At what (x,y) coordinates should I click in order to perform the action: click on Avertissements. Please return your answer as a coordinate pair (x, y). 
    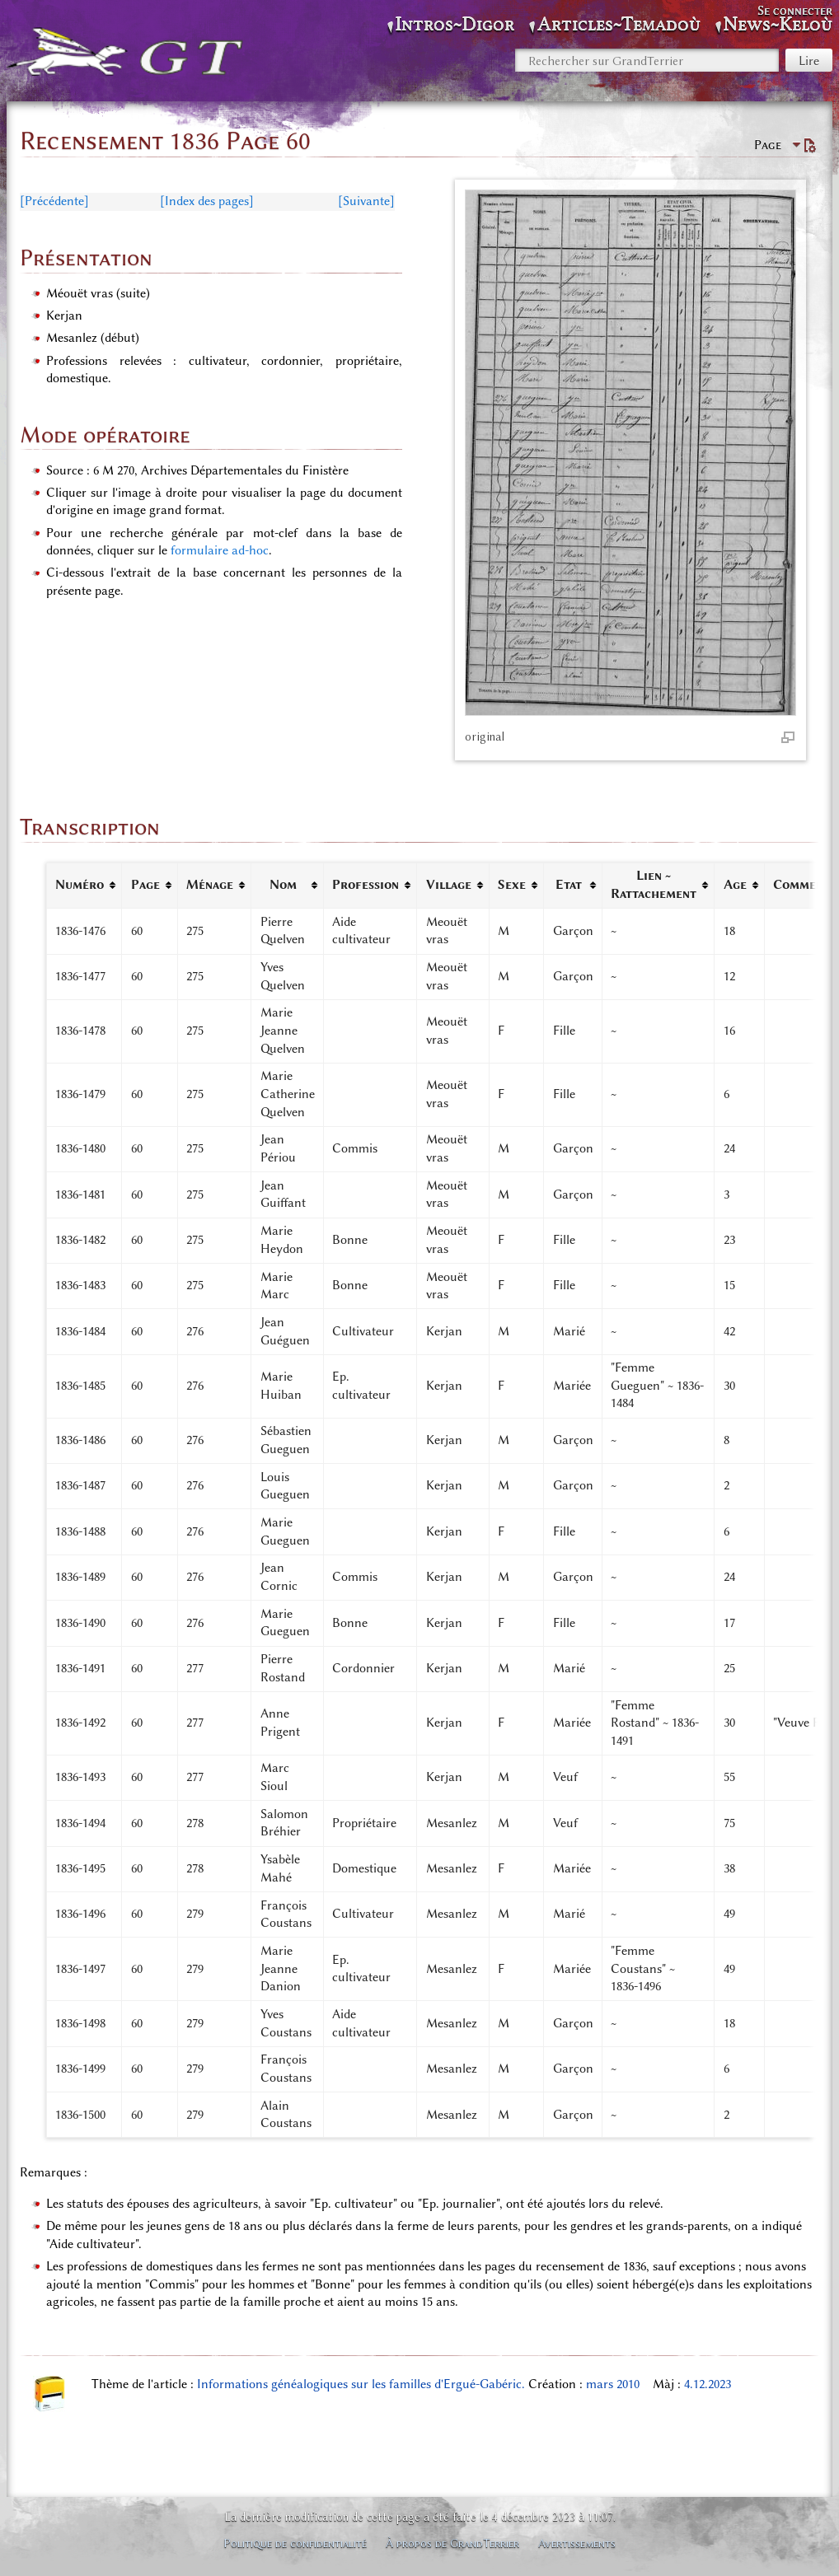
    Looking at the image, I should click on (577, 2543).